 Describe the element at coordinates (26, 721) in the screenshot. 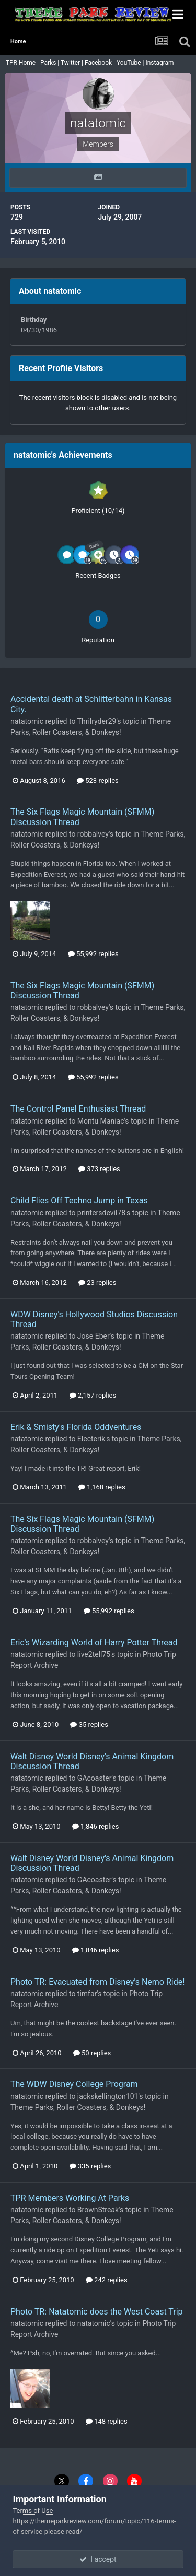

I see `natatomic` at that location.